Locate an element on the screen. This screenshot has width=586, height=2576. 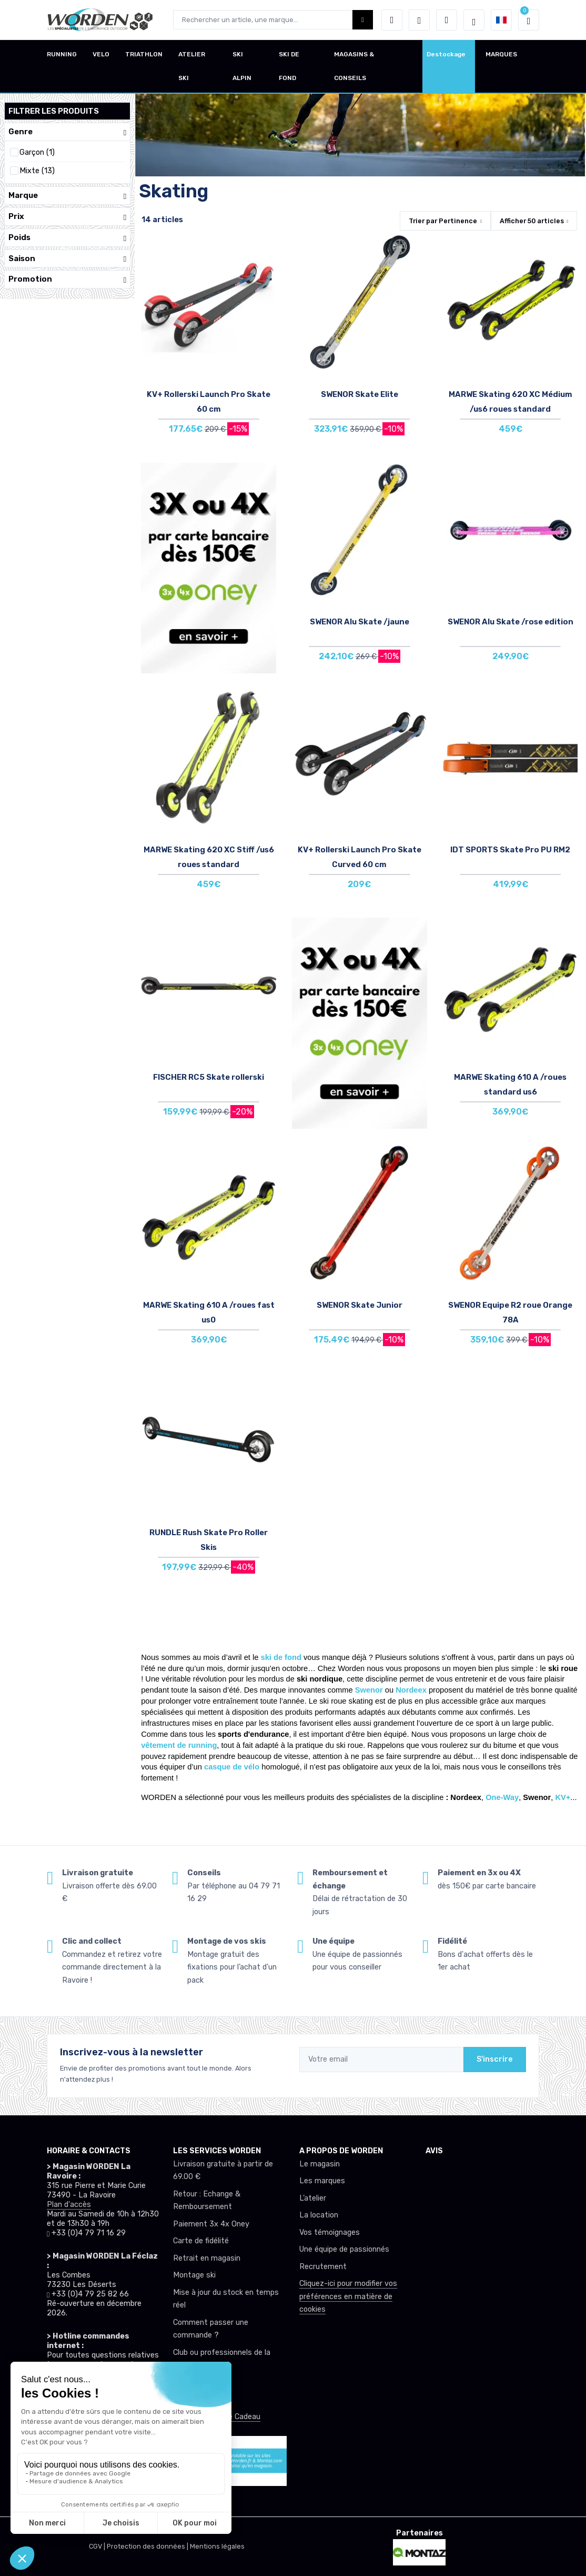
[button] is located at coordinates (391, 20).